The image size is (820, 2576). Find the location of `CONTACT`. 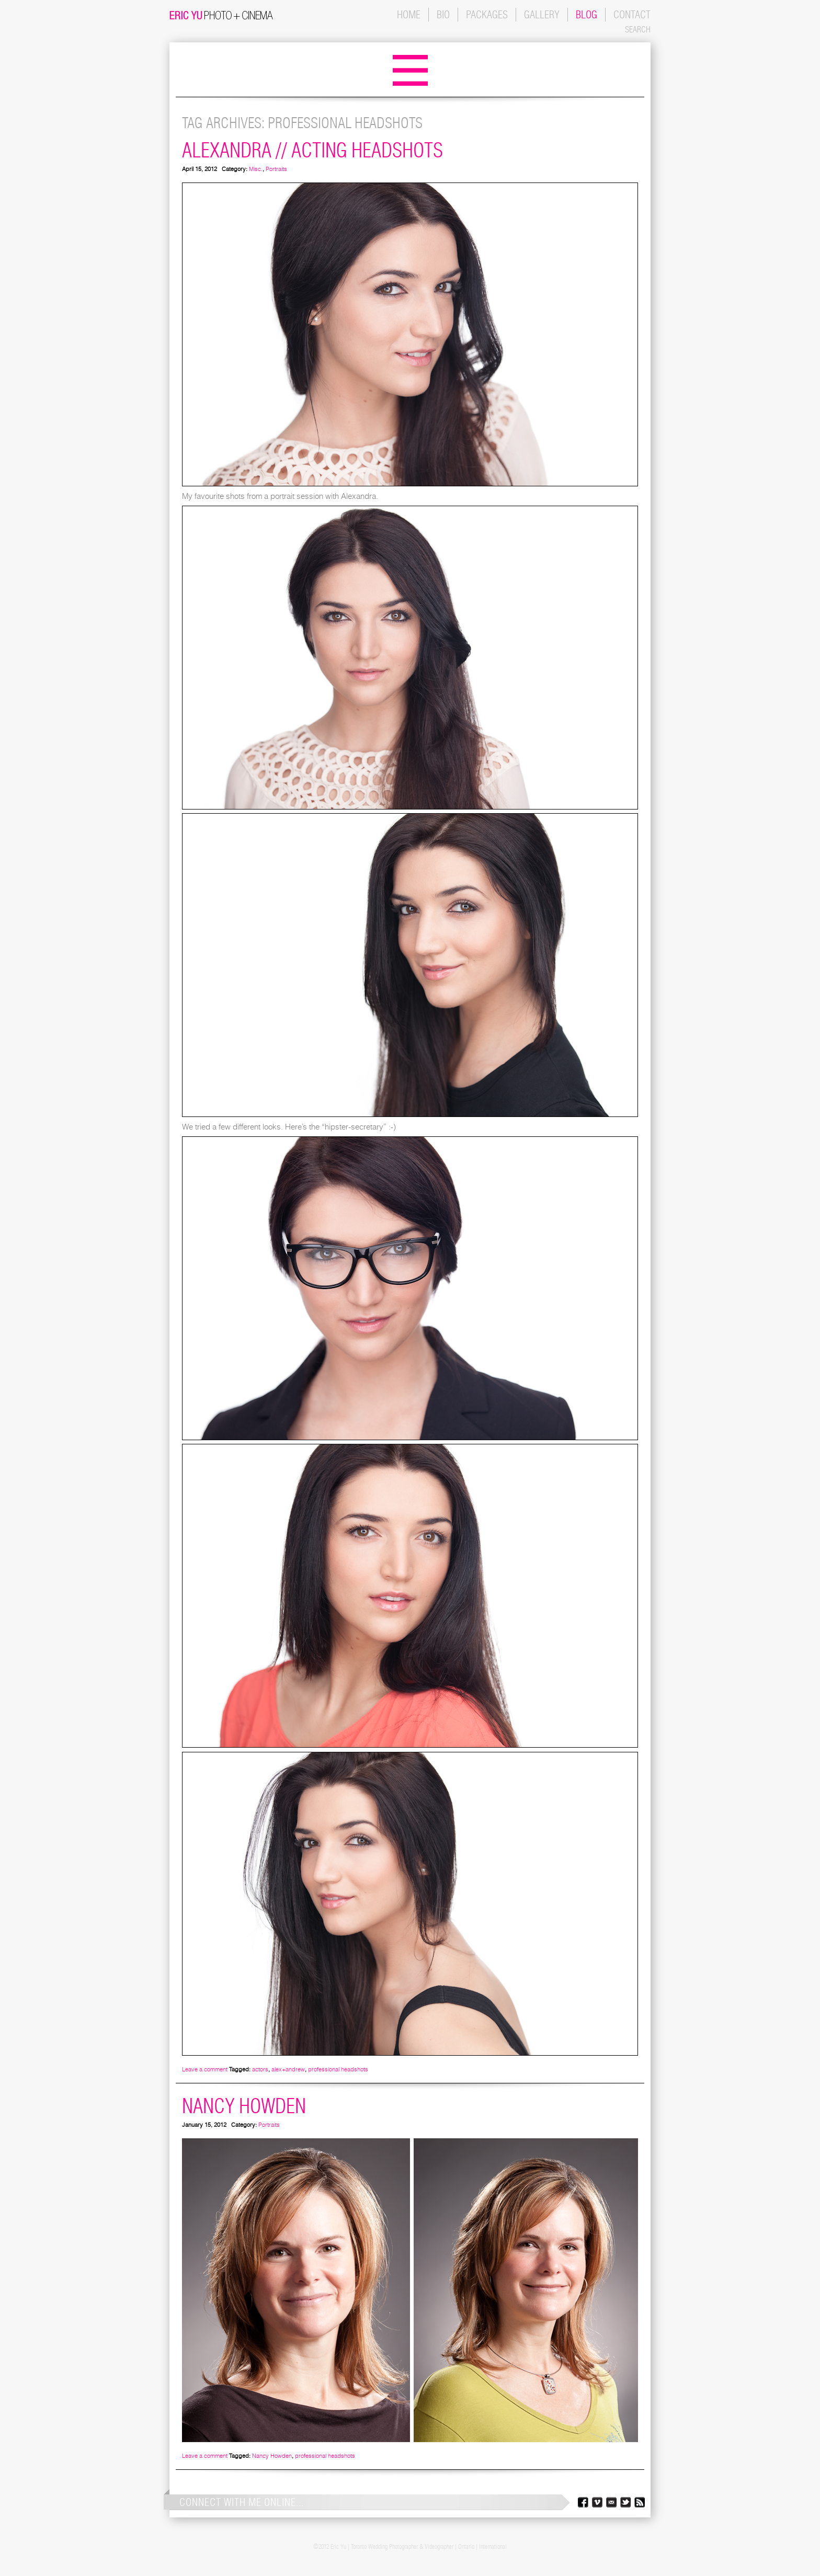

CONTACT is located at coordinates (632, 14).